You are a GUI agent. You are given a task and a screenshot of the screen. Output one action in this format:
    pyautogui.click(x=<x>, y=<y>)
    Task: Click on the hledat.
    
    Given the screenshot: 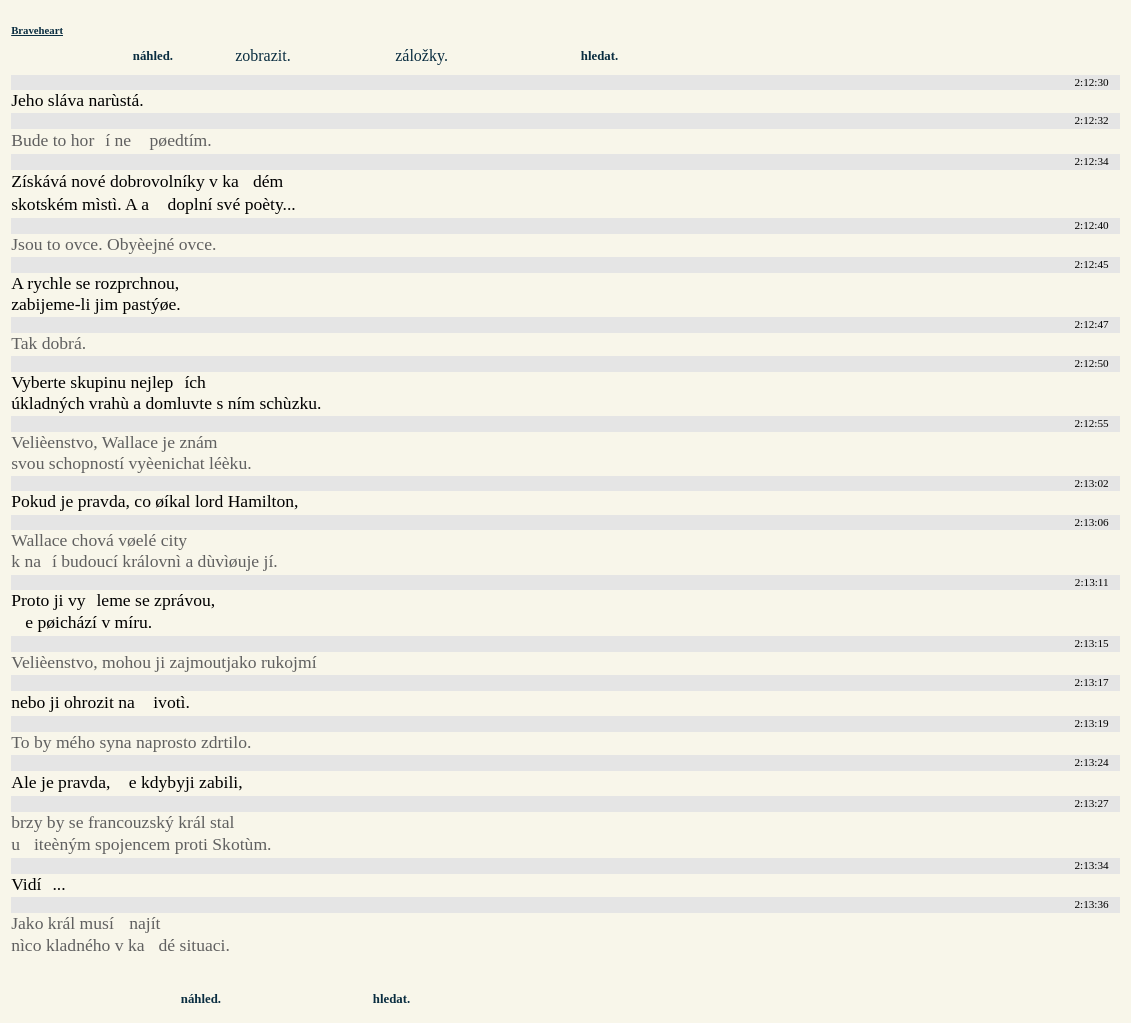 What is the action you would take?
    pyautogui.click(x=599, y=56)
    